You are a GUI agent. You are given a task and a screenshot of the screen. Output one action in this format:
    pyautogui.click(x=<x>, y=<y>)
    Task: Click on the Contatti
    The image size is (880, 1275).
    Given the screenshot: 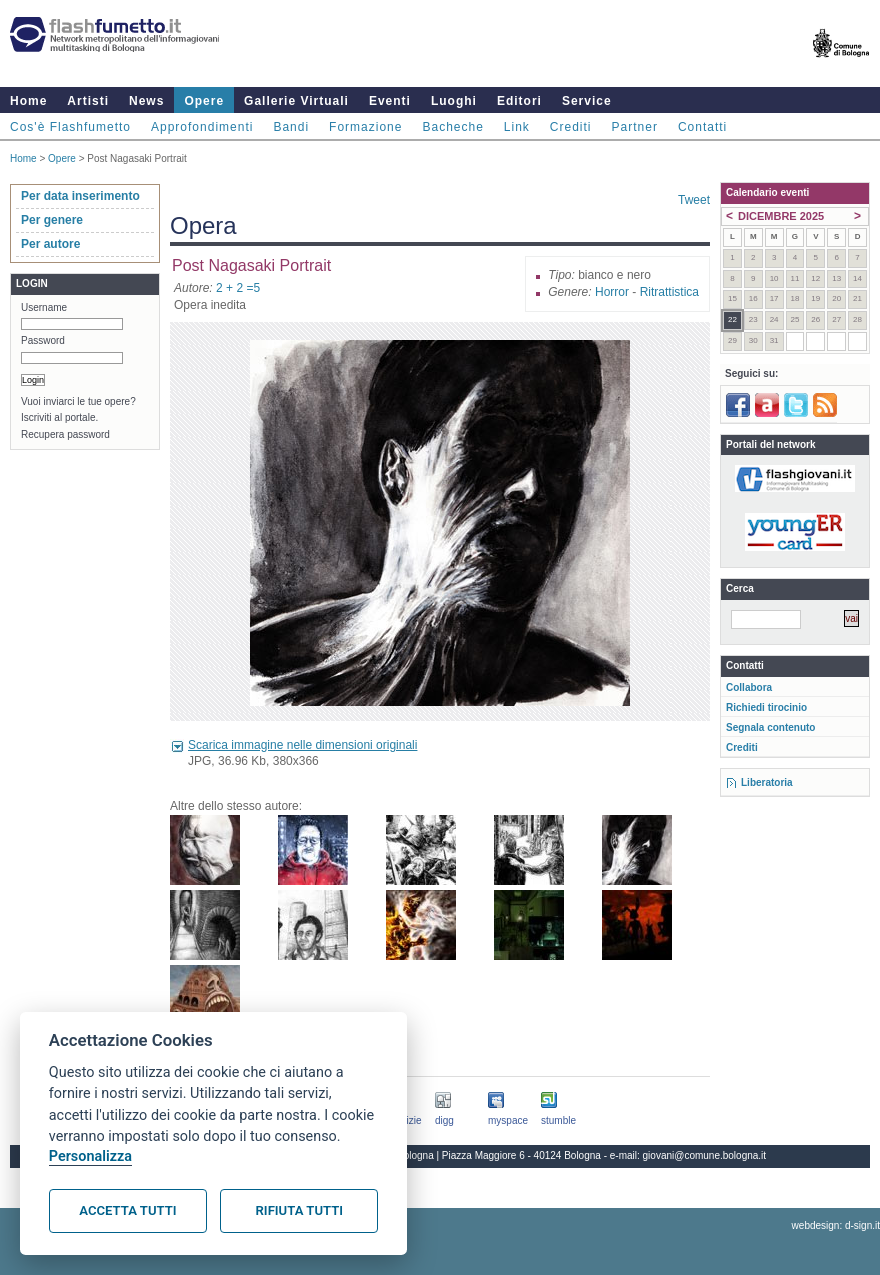 What is the action you would take?
    pyautogui.click(x=702, y=127)
    